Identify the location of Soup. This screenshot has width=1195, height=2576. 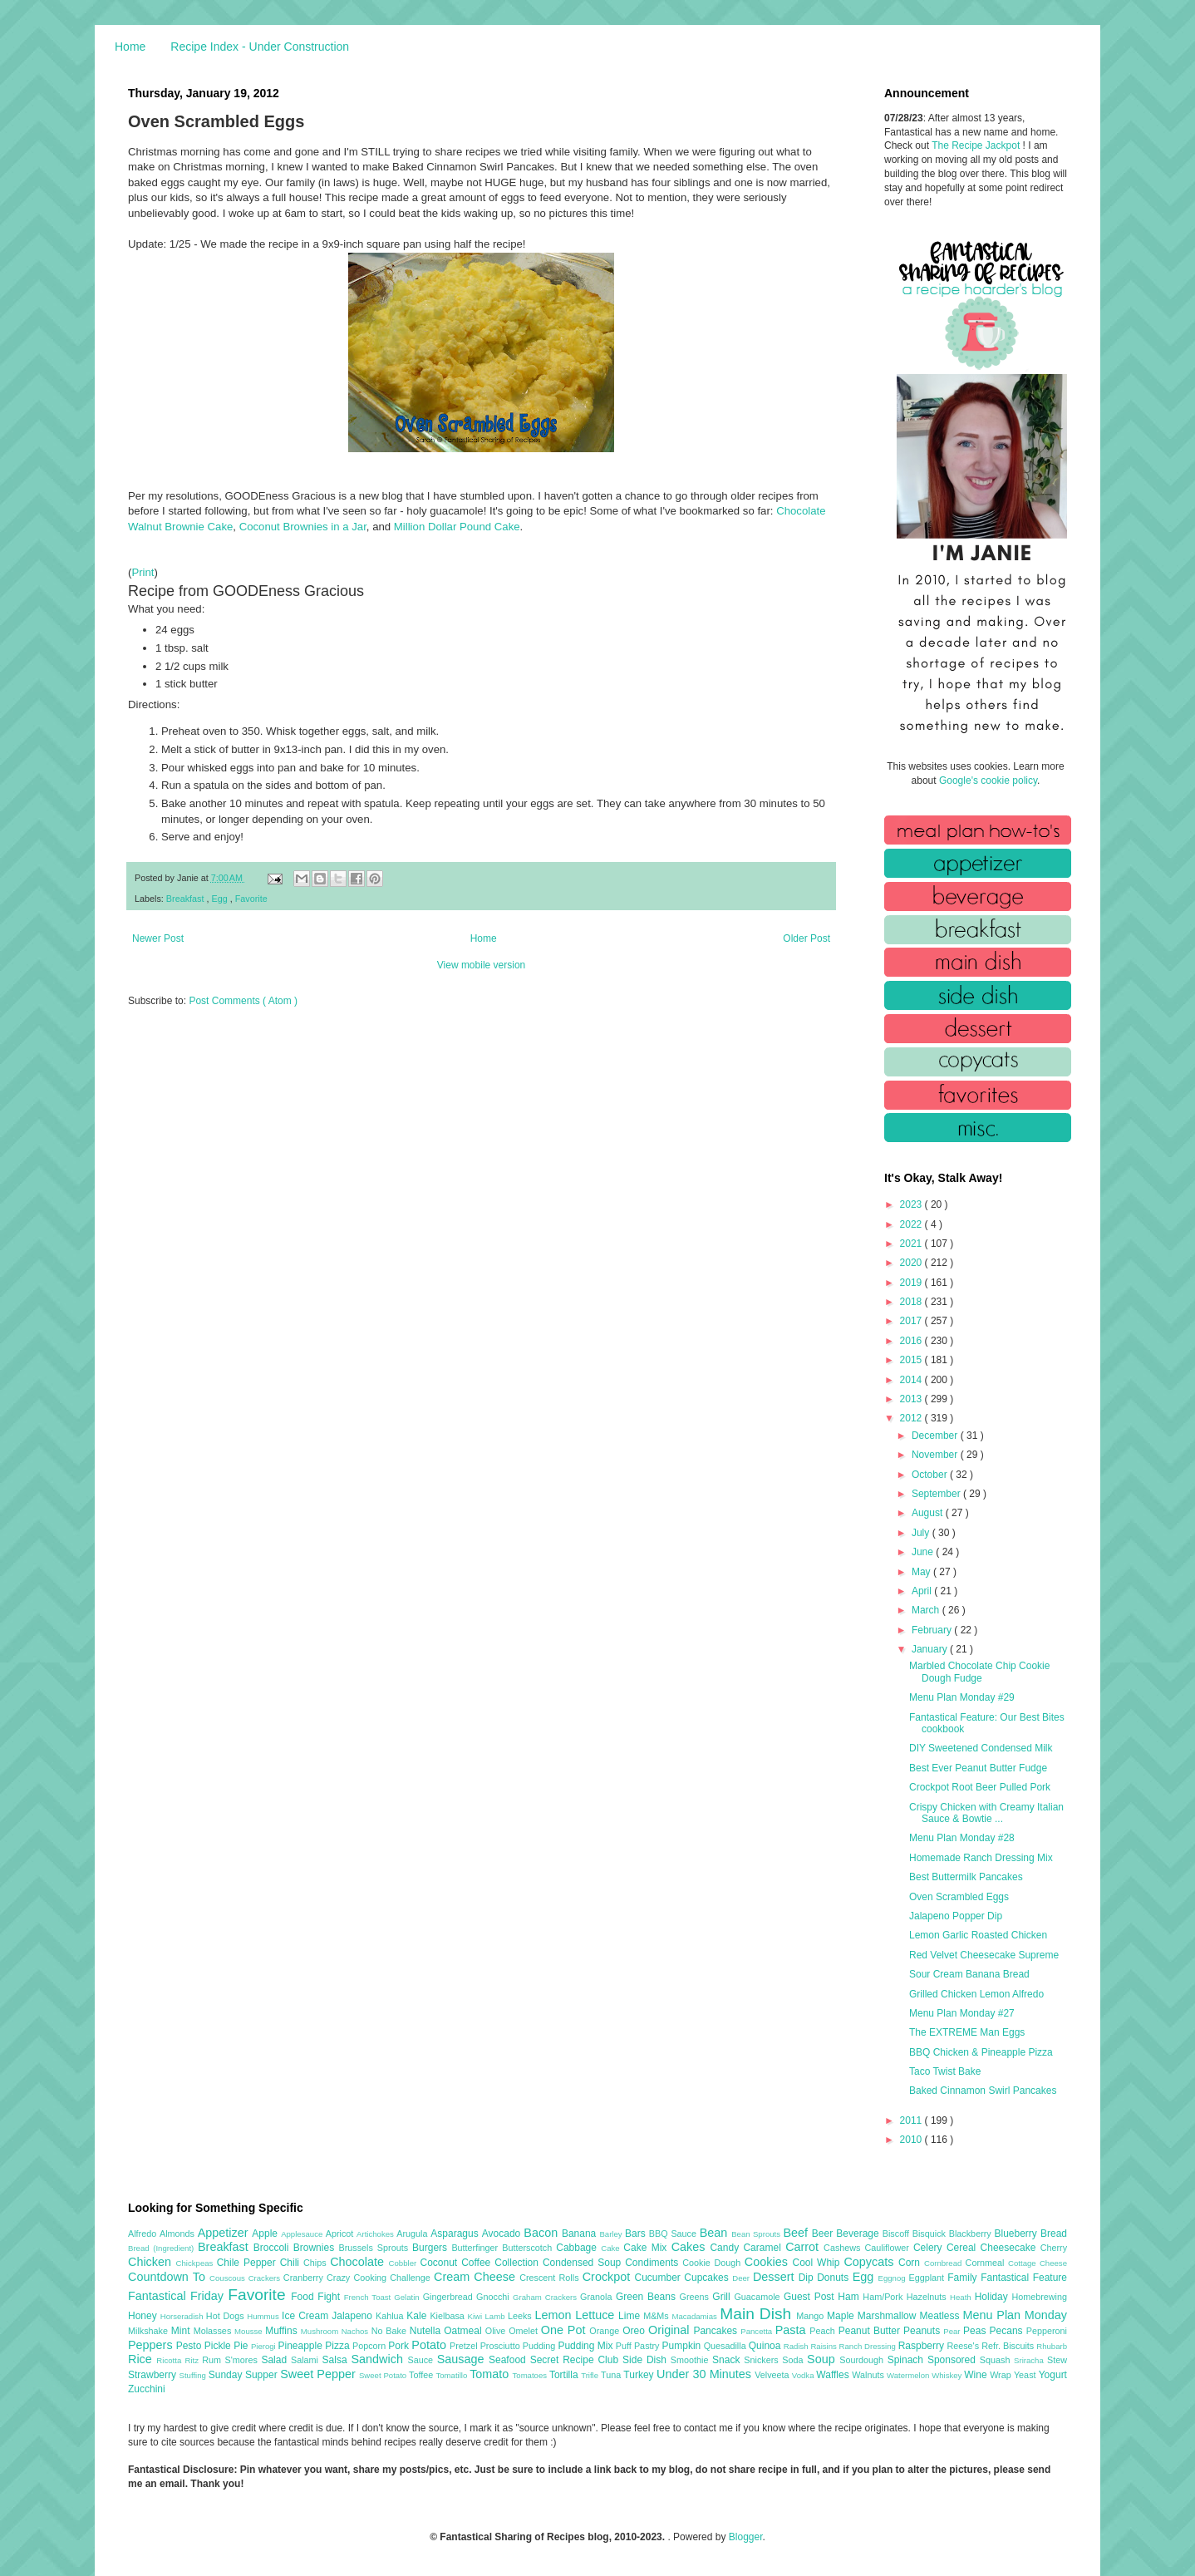
(823, 2359).